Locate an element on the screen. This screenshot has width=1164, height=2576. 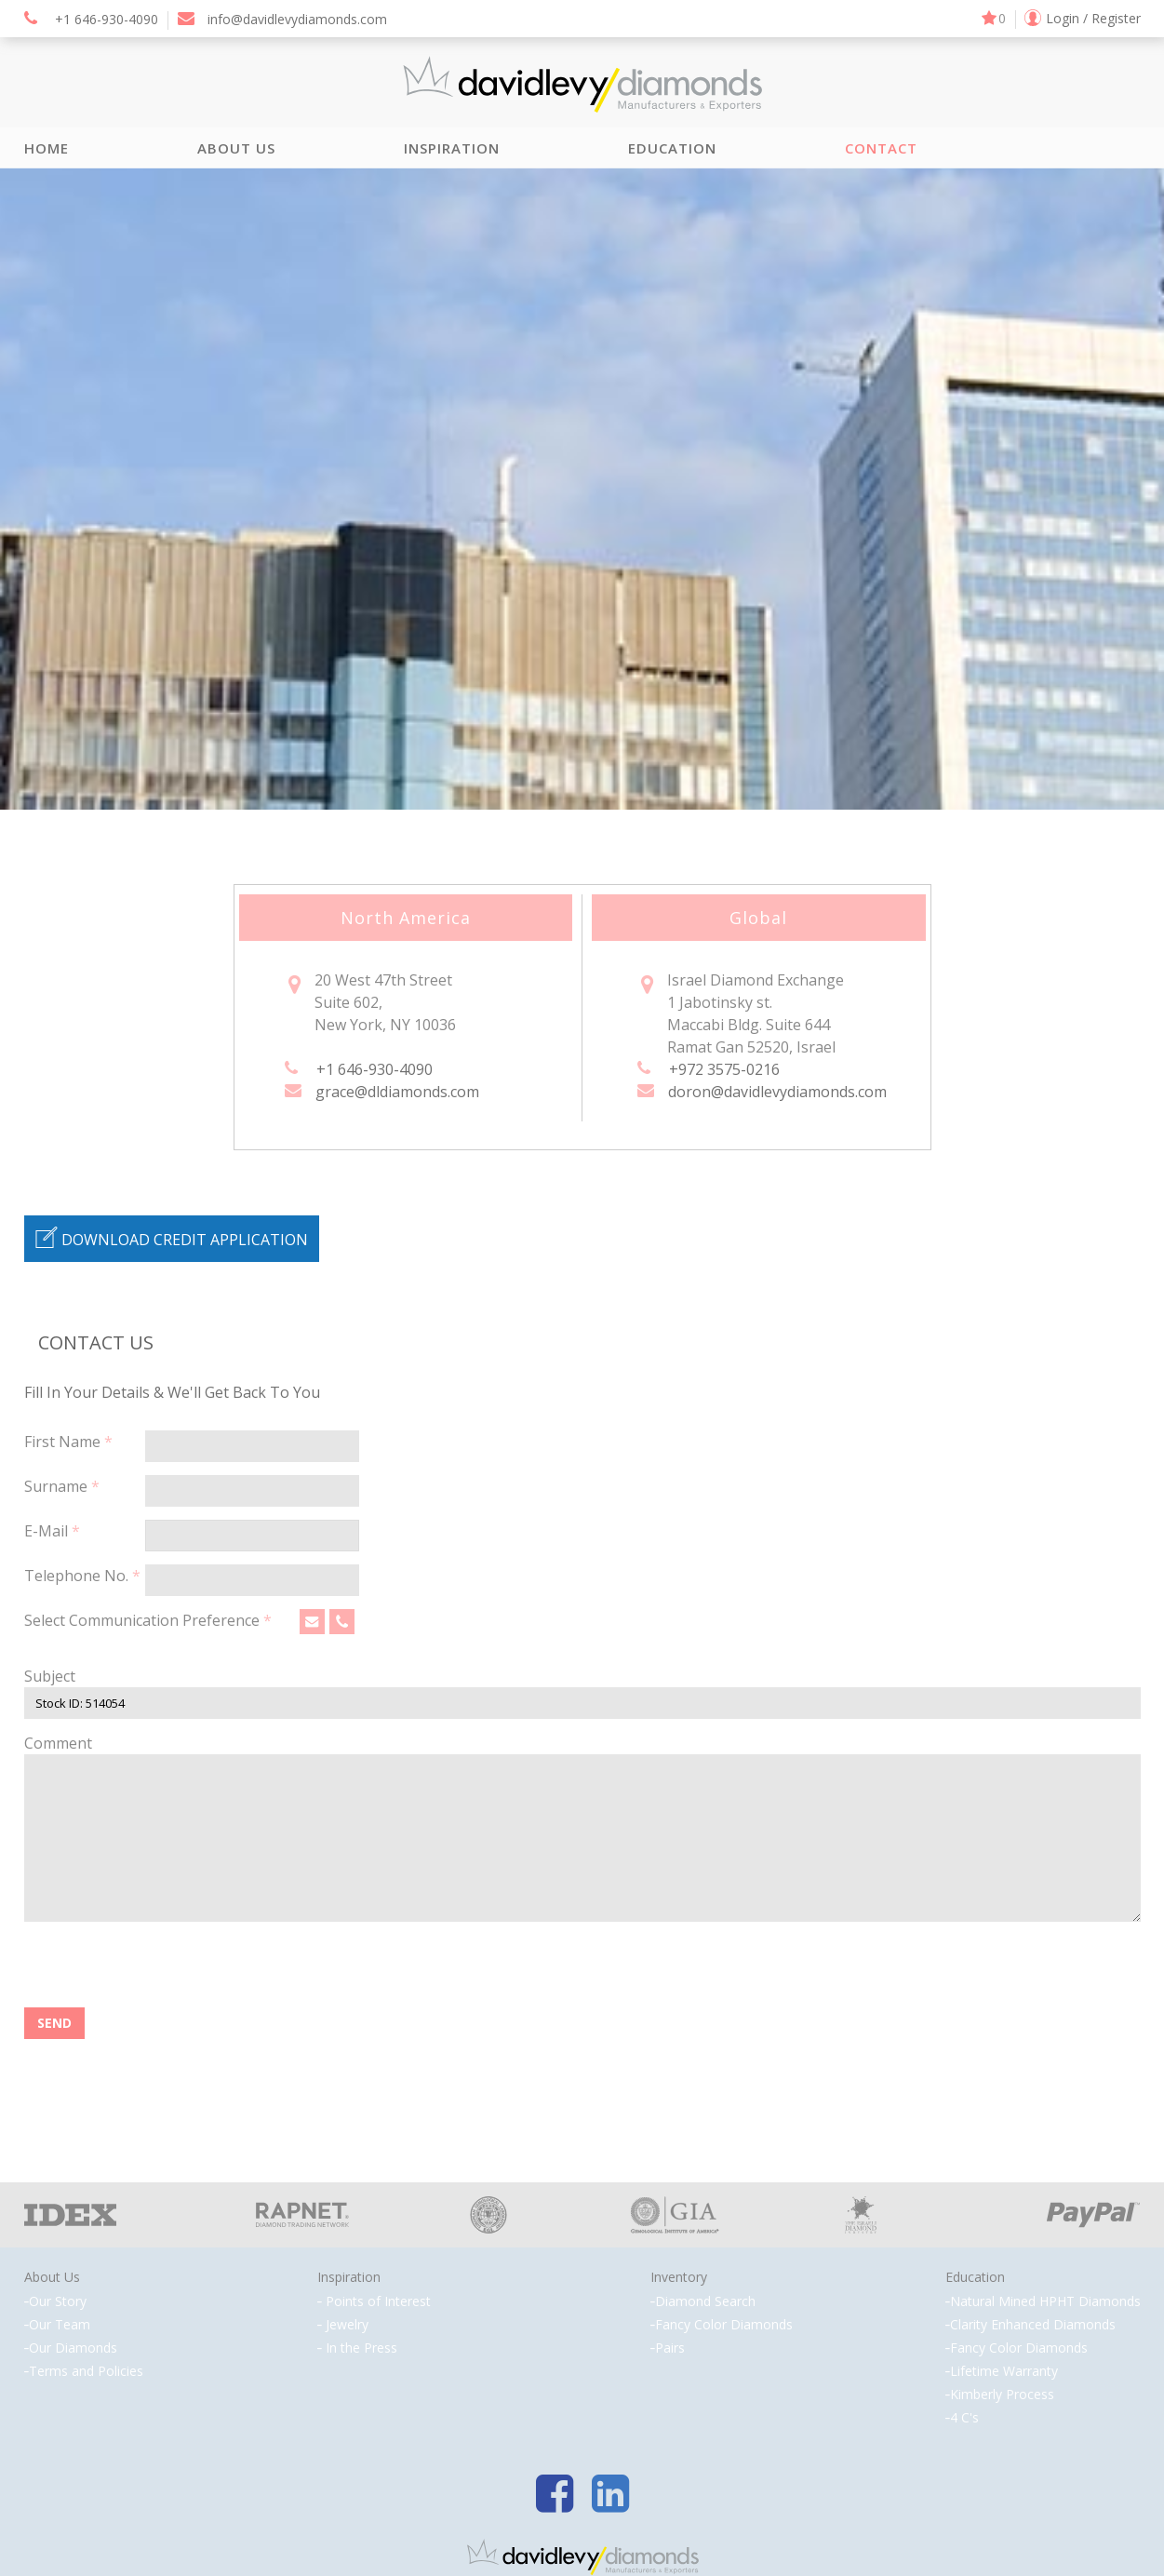
4 C's is located at coordinates (964, 2417).